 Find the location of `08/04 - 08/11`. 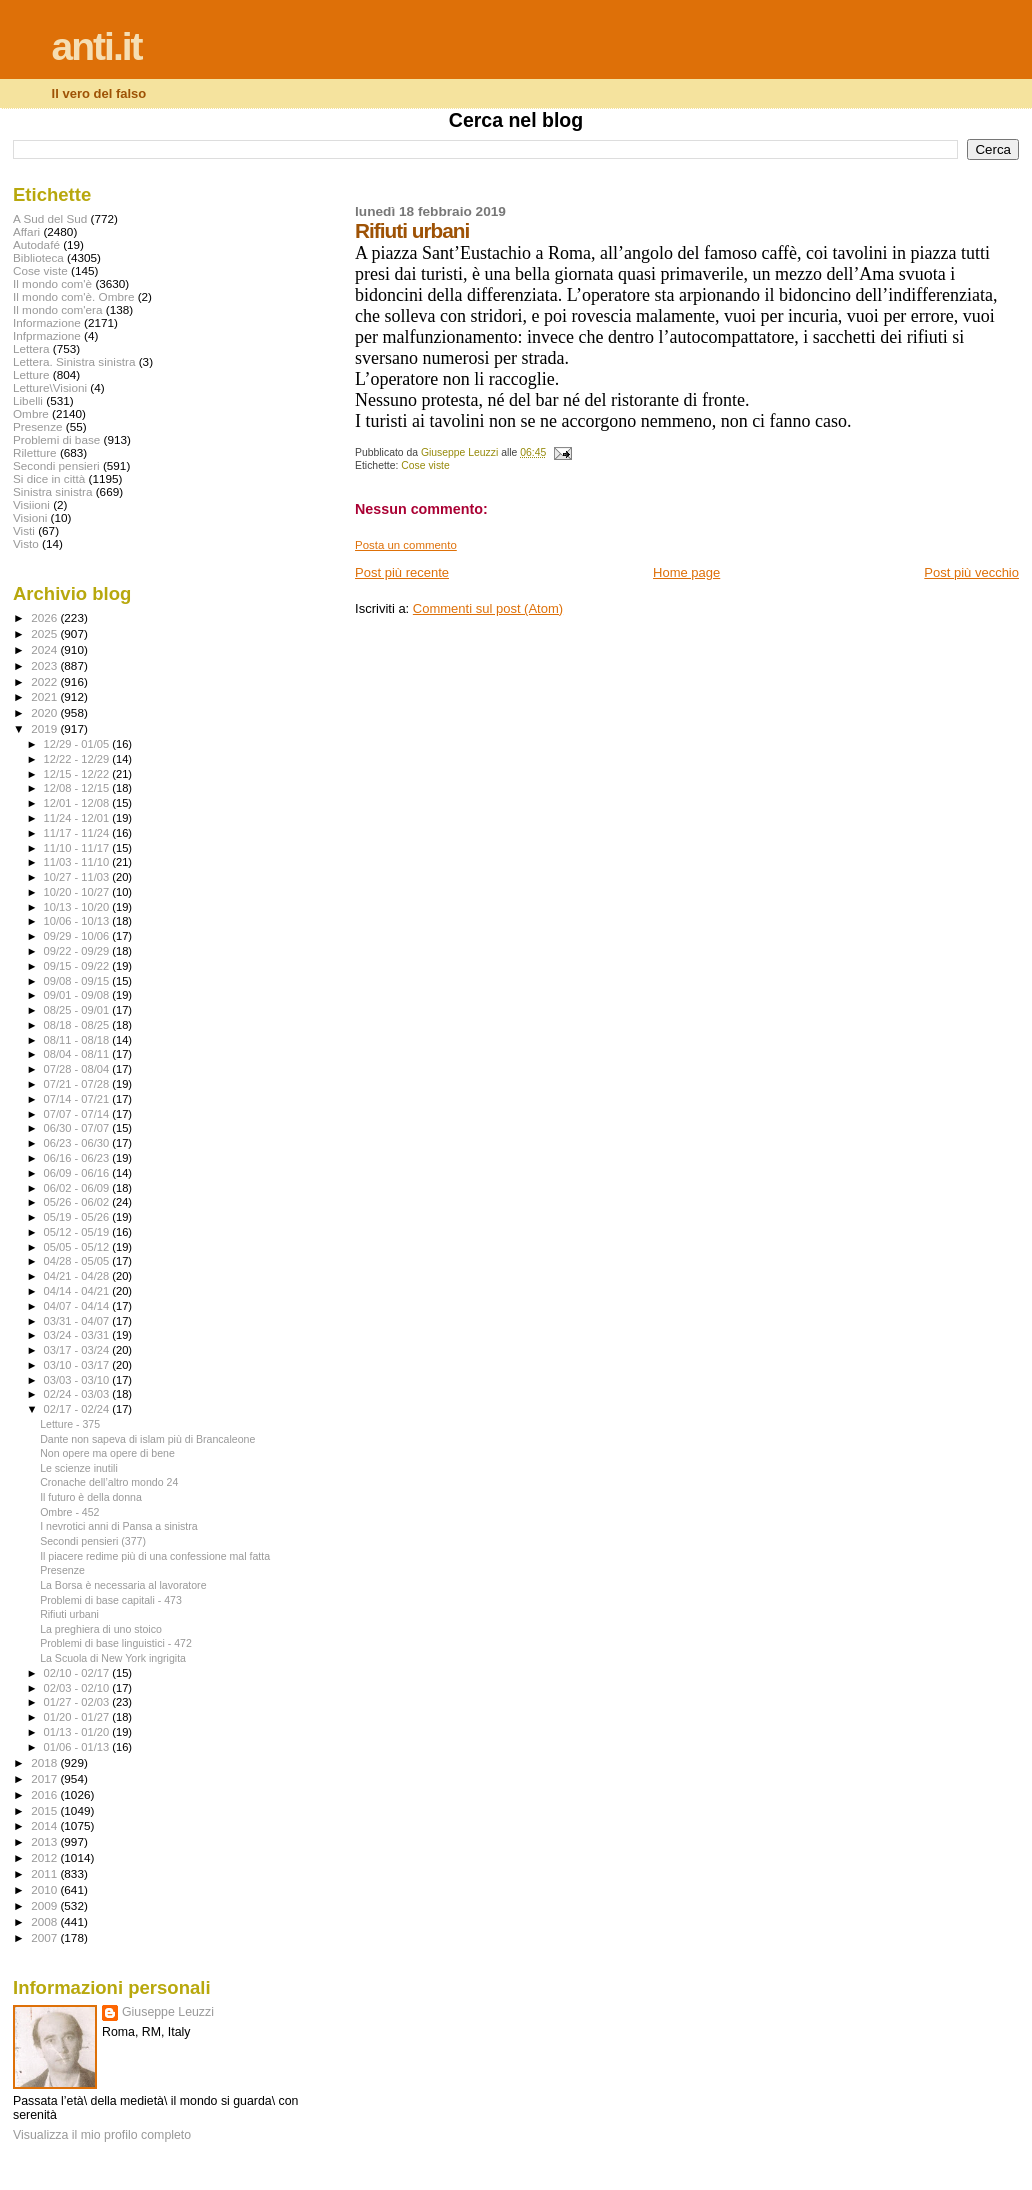

08/04 - 08/11 is located at coordinates (78, 1054).